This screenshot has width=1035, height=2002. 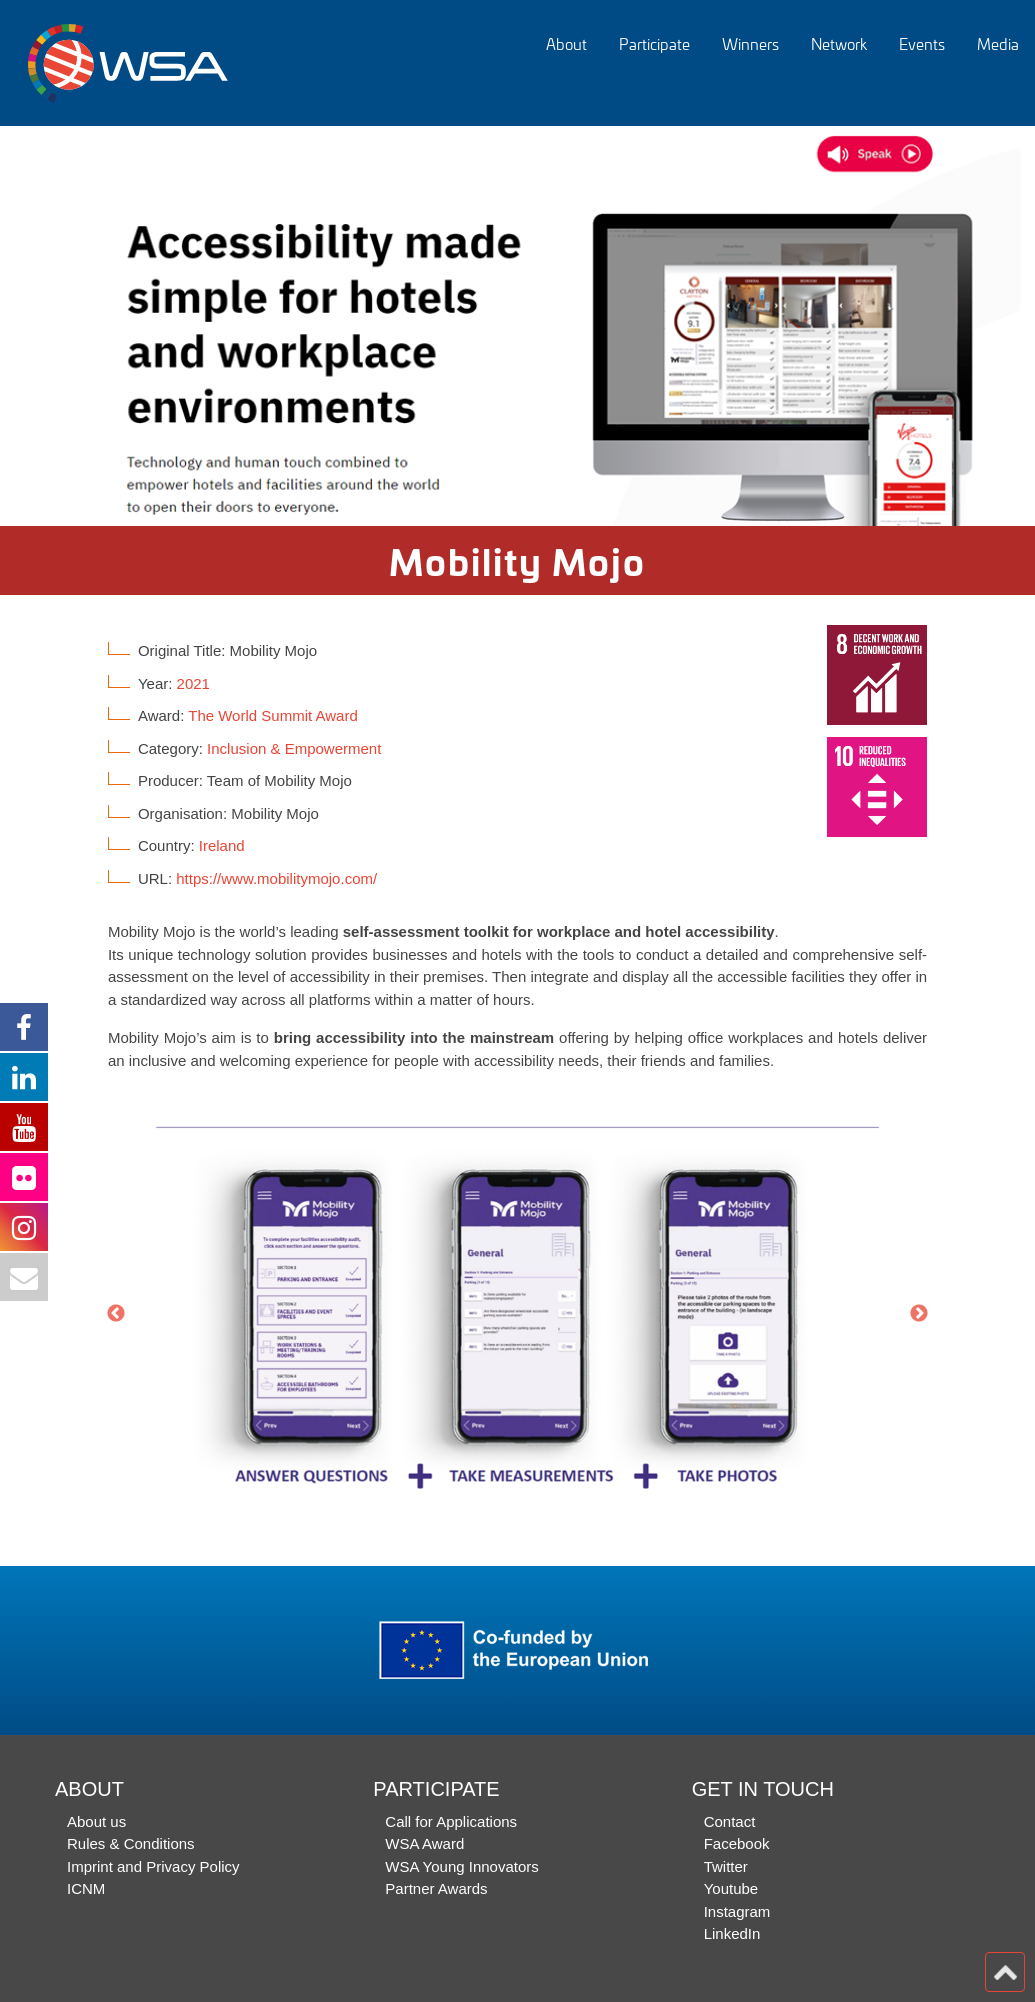 I want to click on Contact, so click(x=730, y=1821).